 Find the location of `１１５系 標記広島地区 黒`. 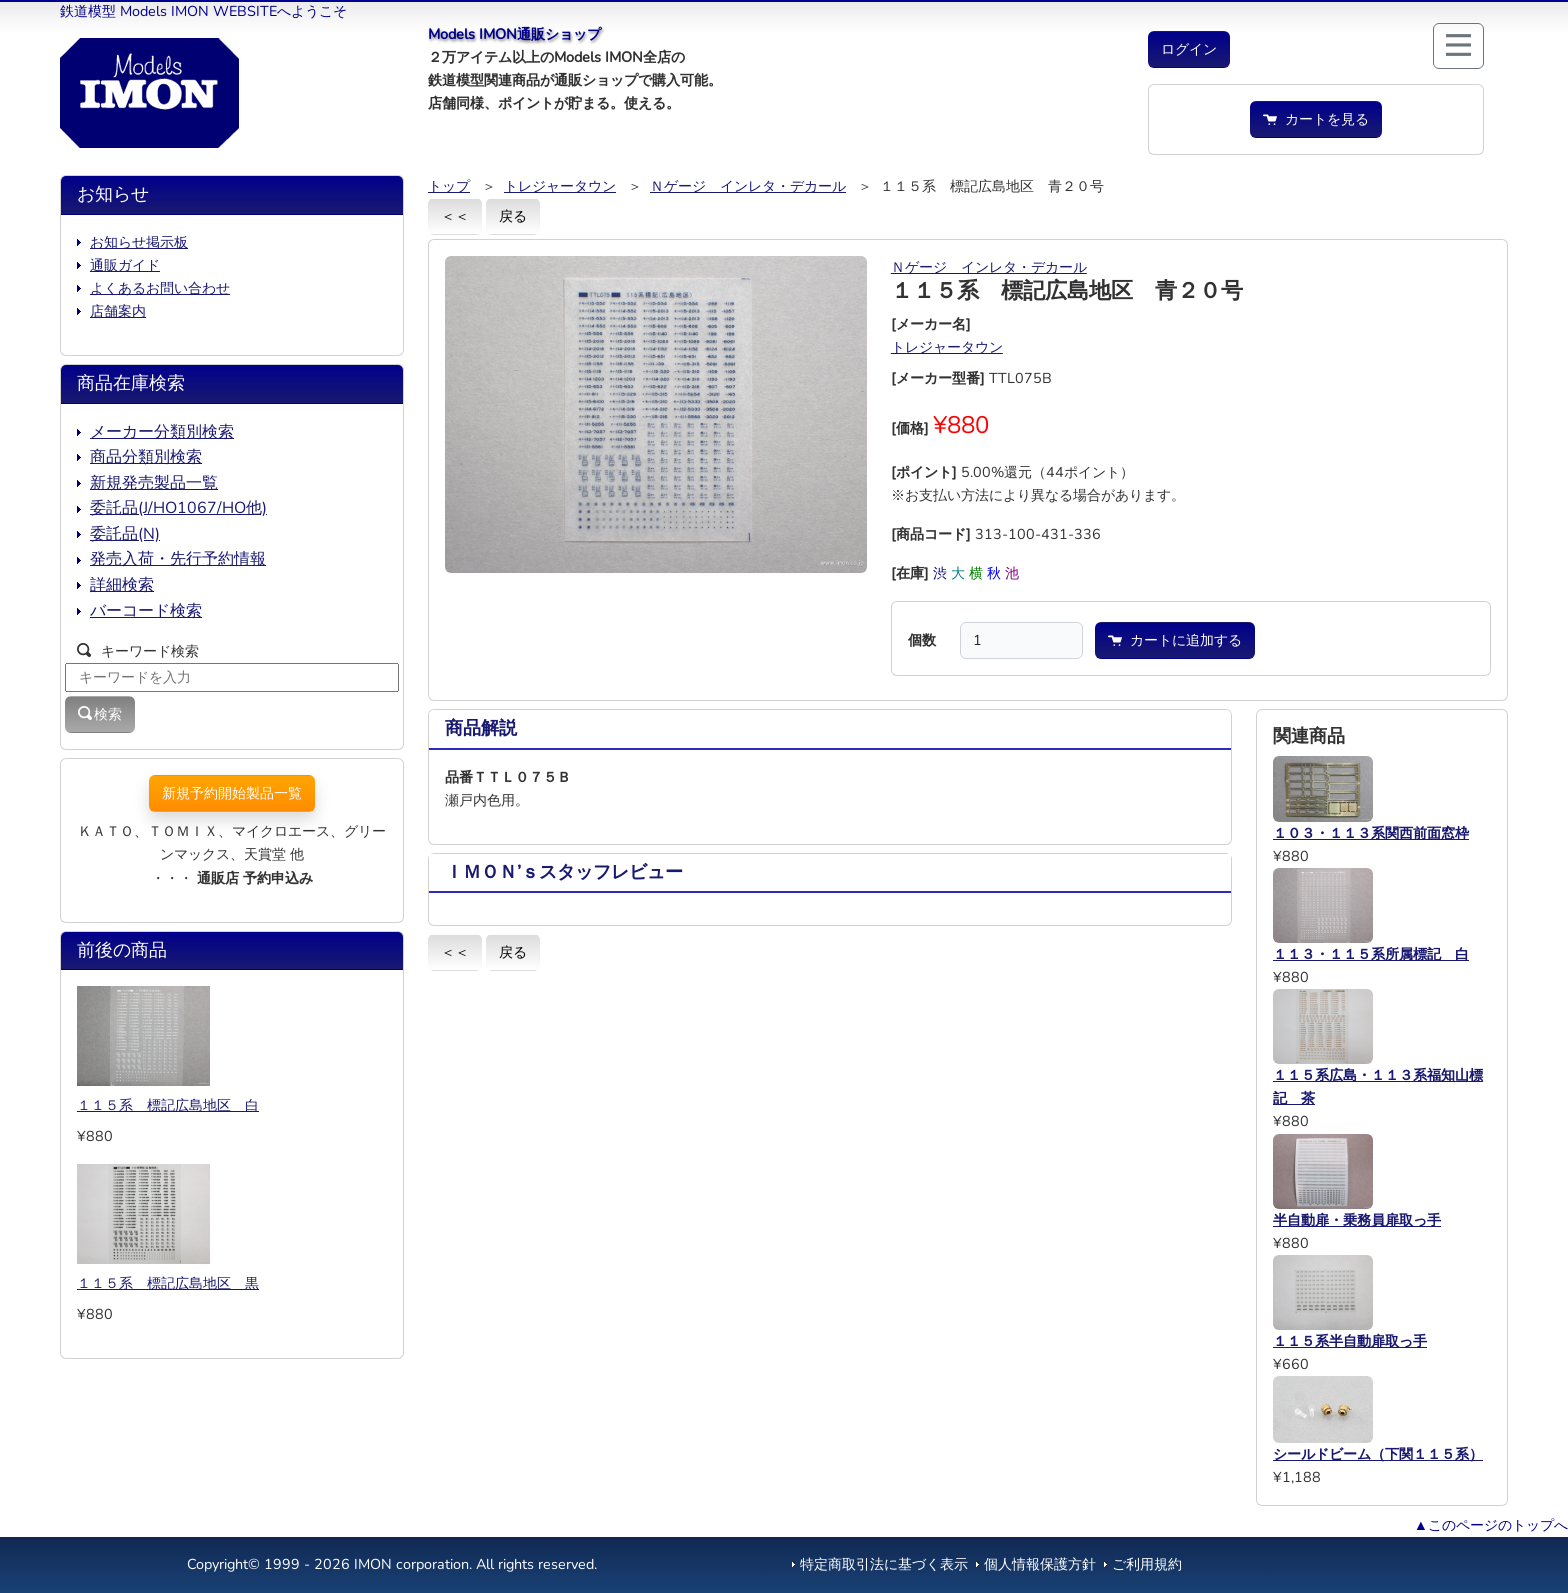

１１５系 標記広島地区 黒 is located at coordinates (168, 1283).